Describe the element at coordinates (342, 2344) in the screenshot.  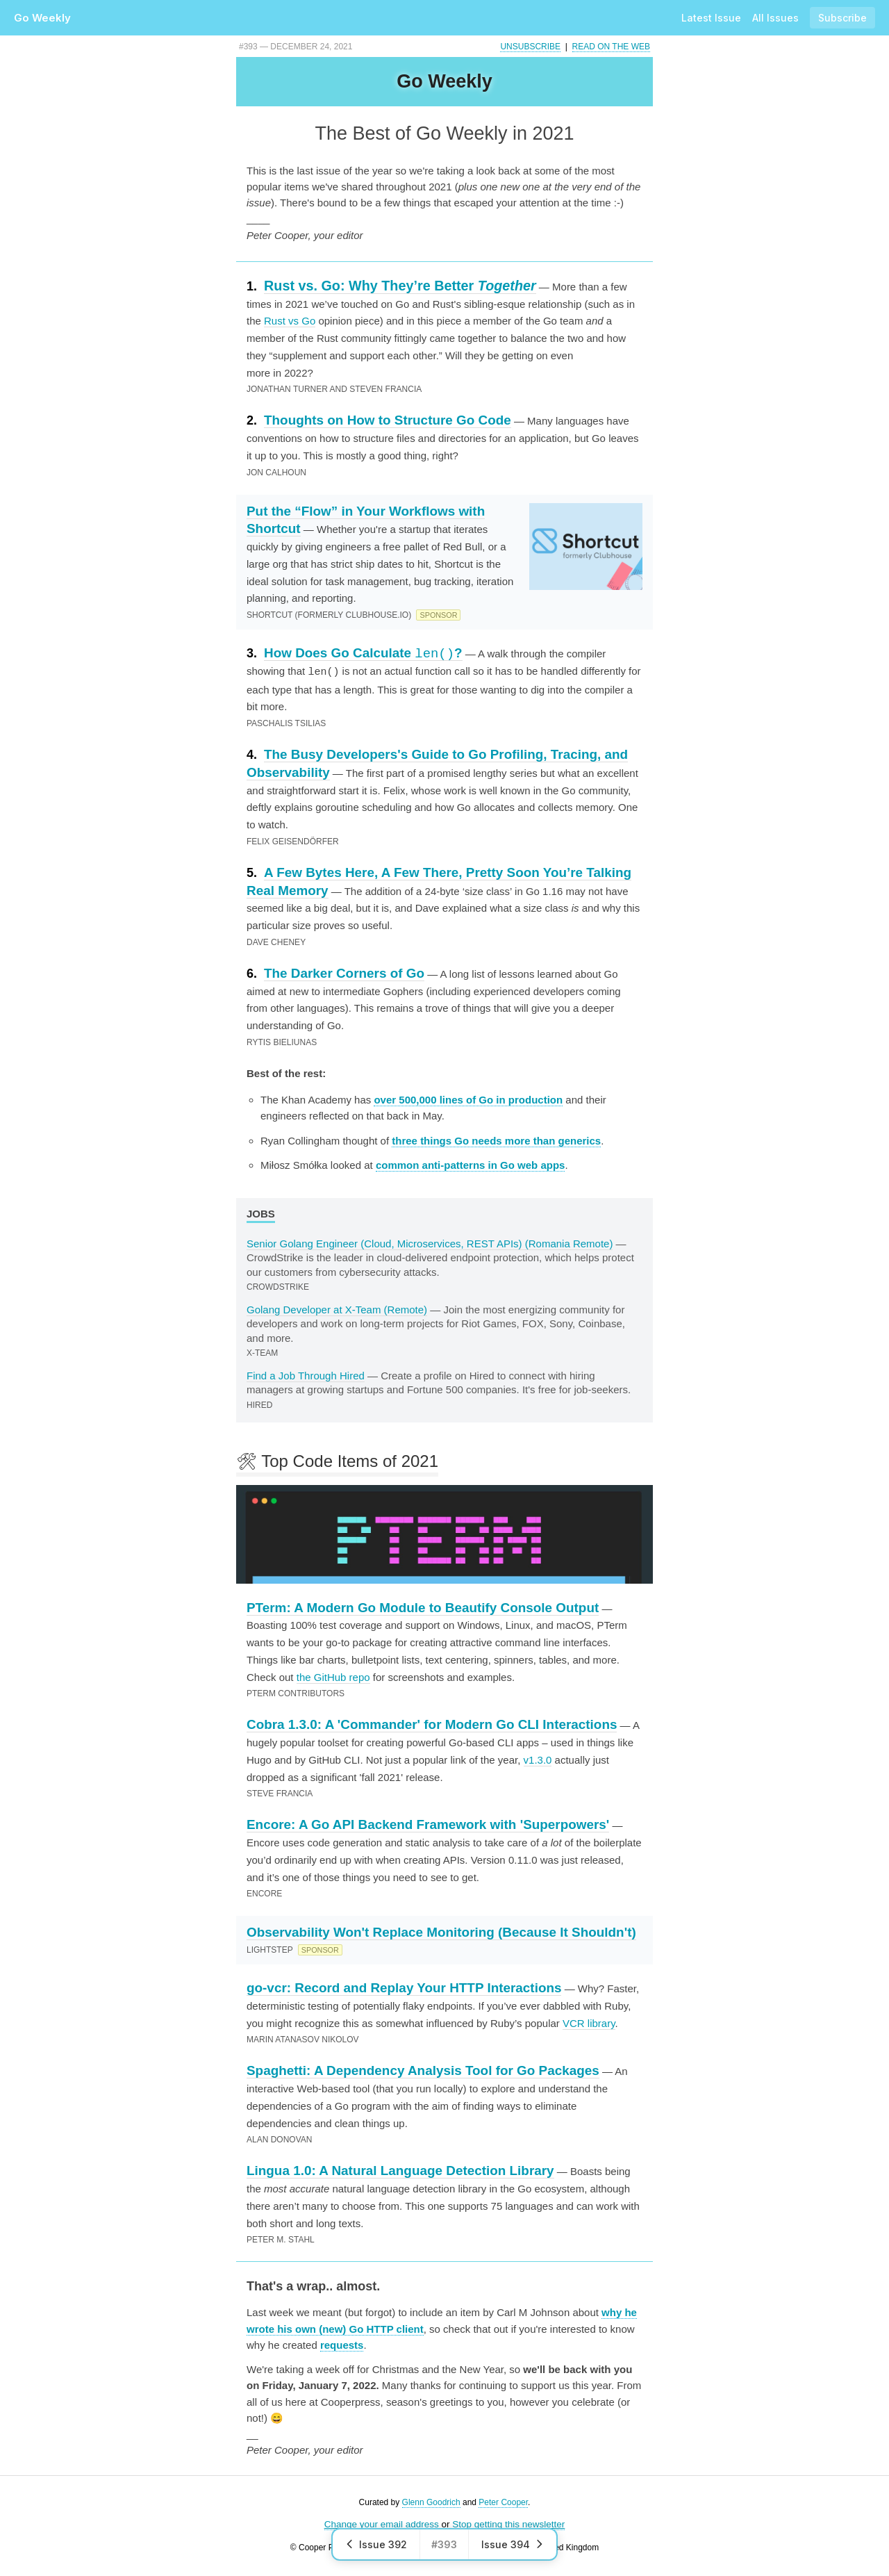
I see `requests` at that location.